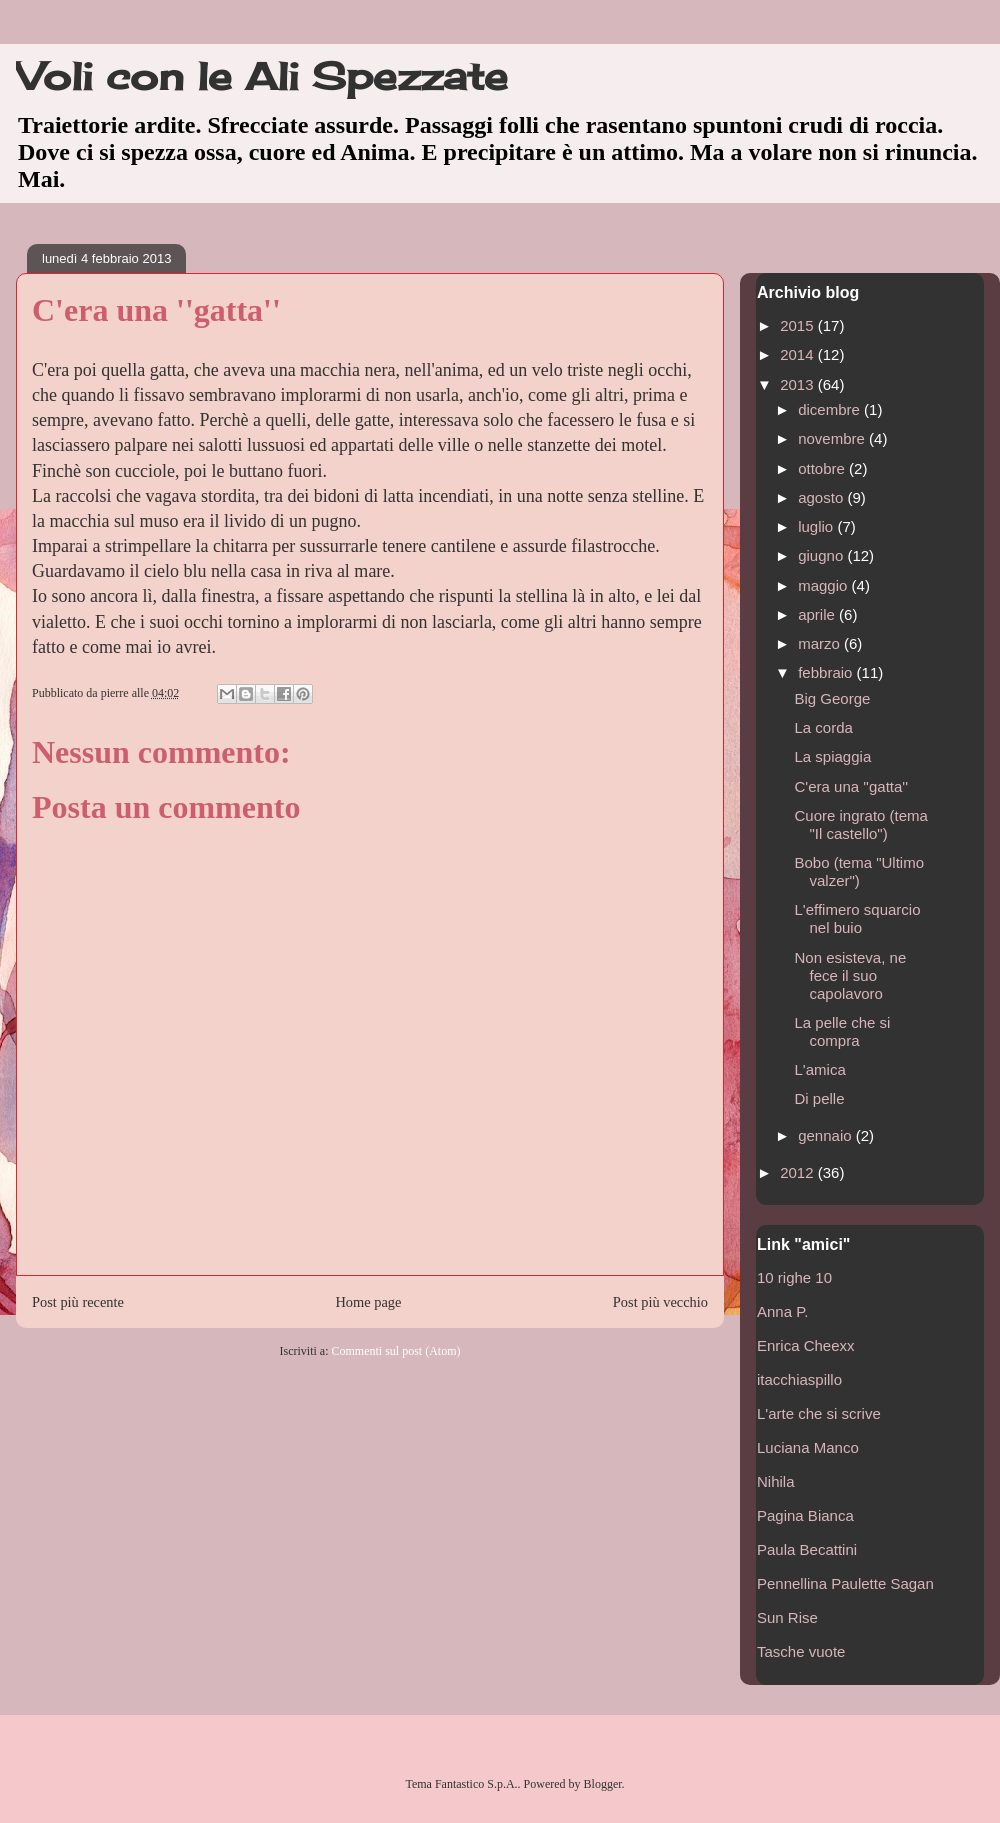 The image size is (1000, 1823). What do you see at coordinates (776, 1481) in the screenshot?
I see `Nihila` at bounding box center [776, 1481].